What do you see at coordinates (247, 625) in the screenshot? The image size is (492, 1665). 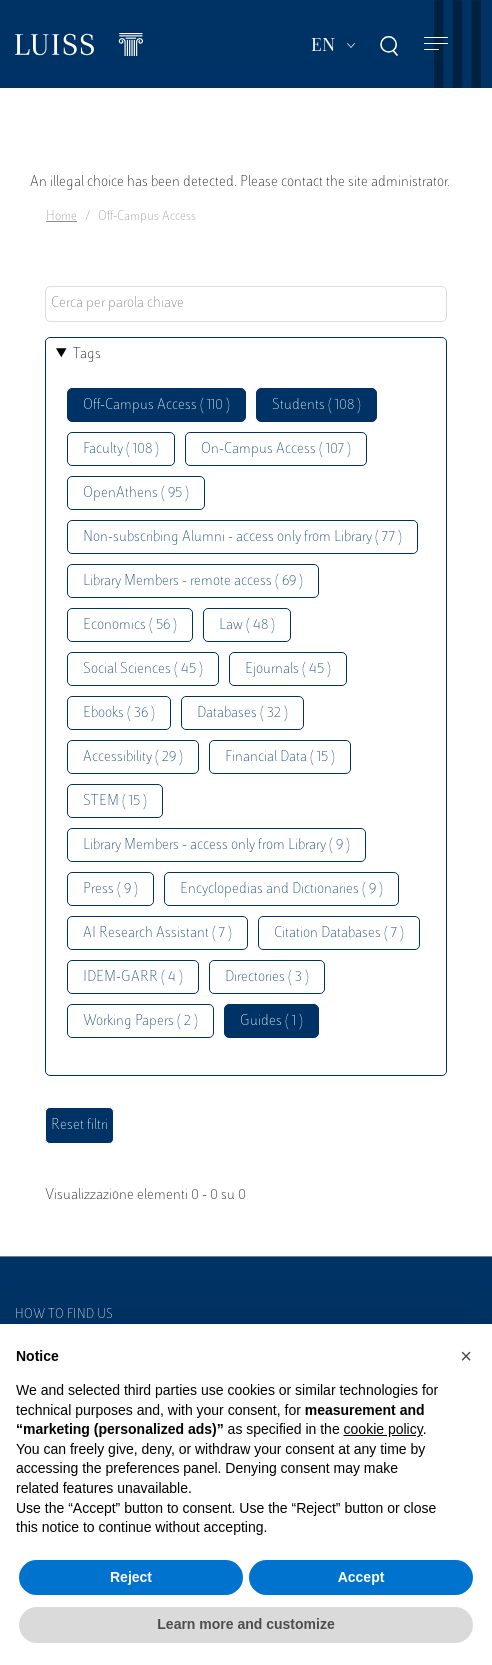 I see `Law ( 48 )` at bounding box center [247, 625].